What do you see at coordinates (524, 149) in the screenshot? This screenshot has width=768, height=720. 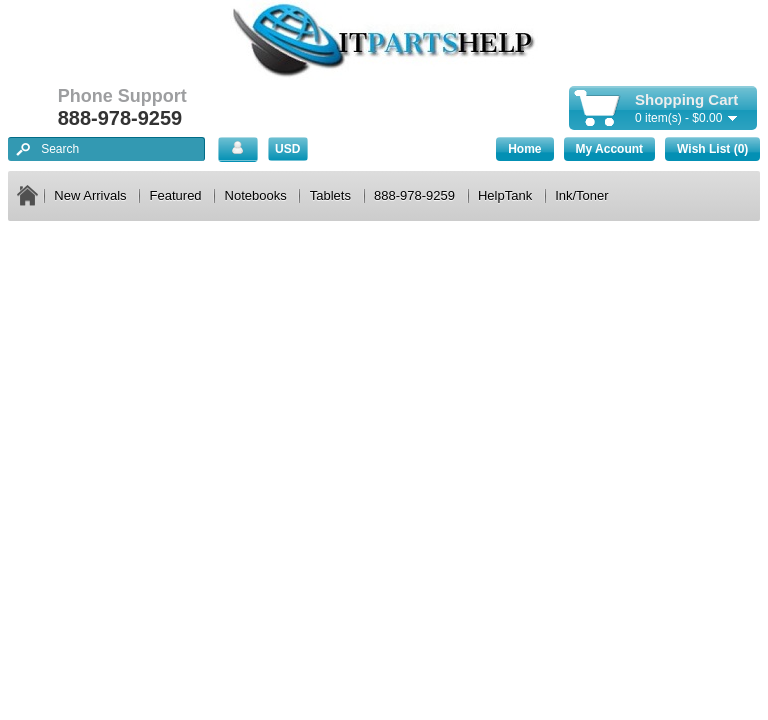 I see `Home` at bounding box center [524, 149].